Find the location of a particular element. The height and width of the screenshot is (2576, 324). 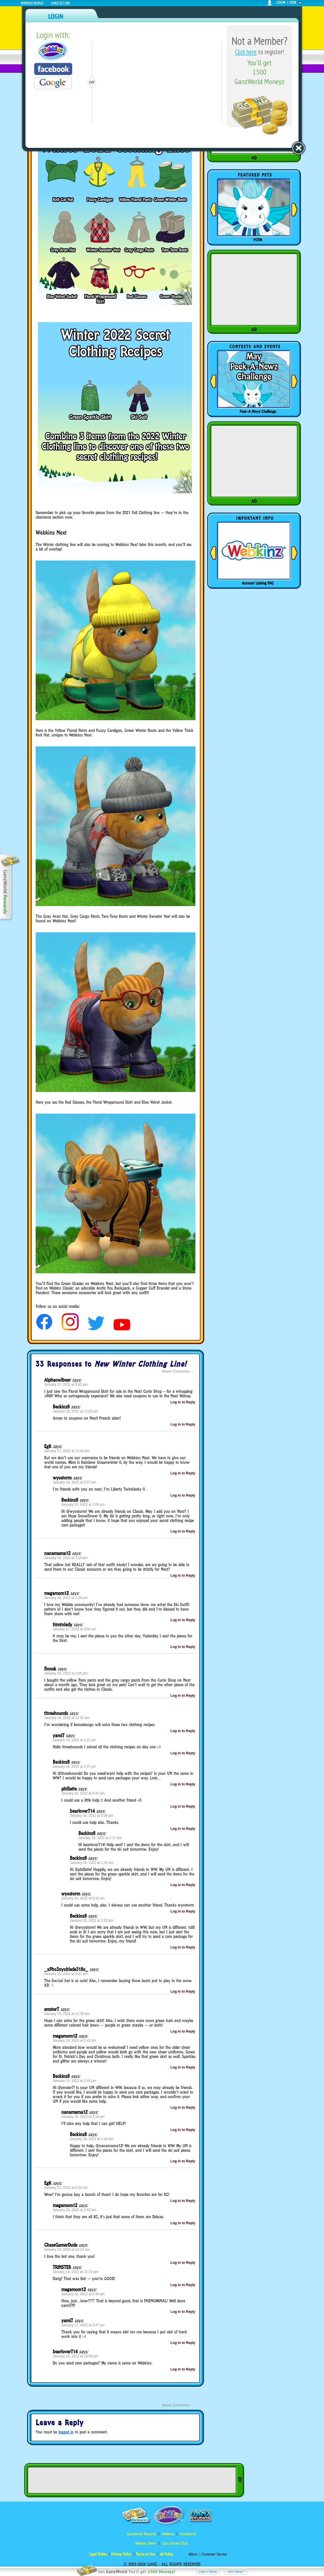

January 25, 2022 at 2:03 pm is located at coordinates (92, 1921).